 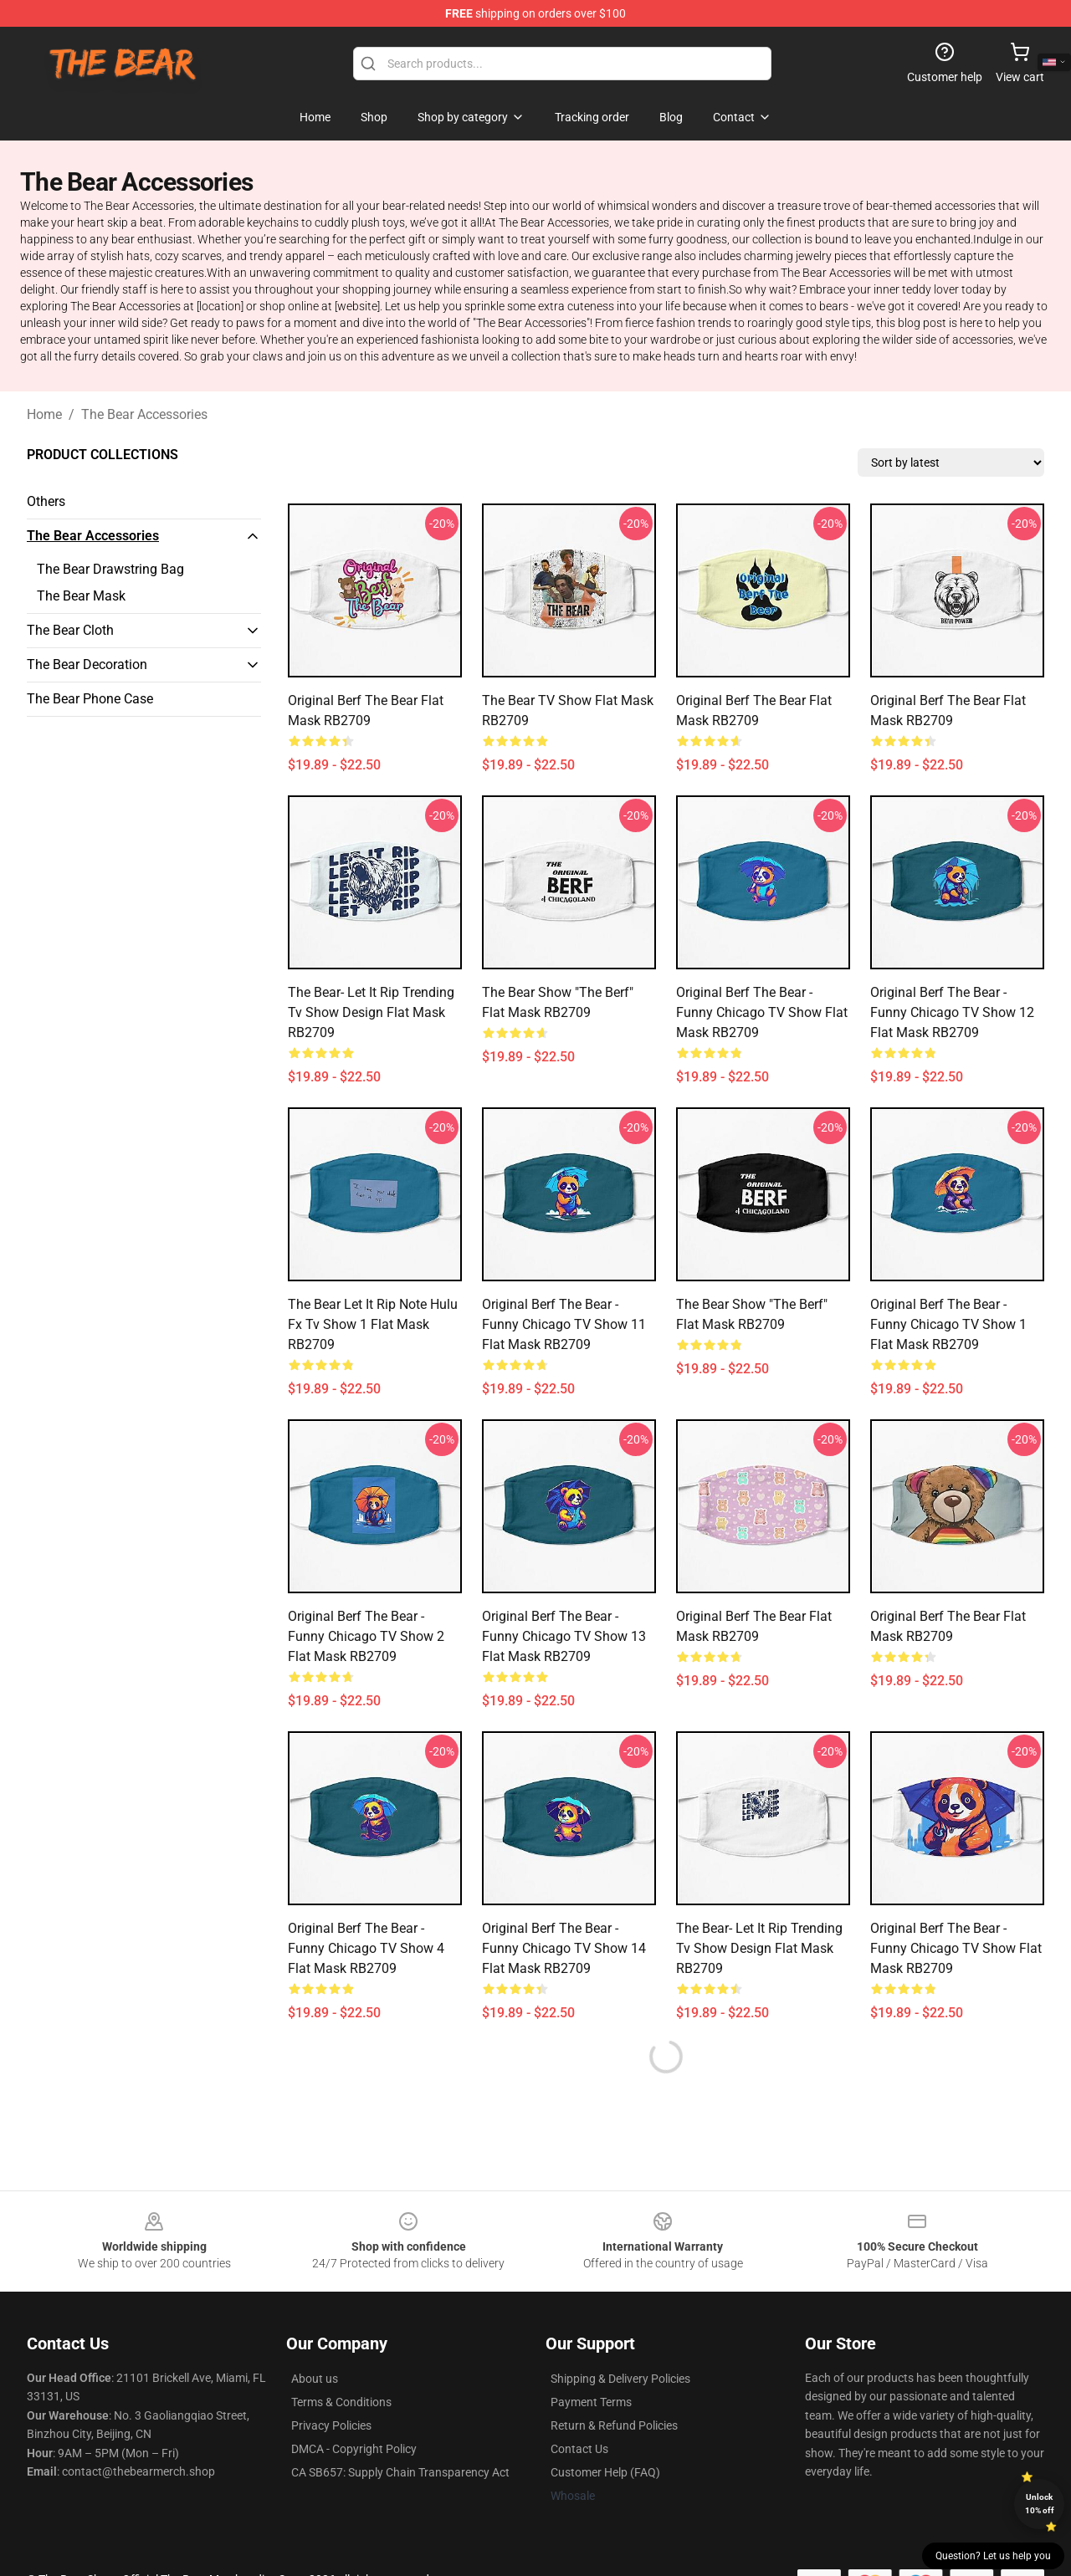 I want to click on Original Berf the Bear - Funny Chicago TV Show 14 Flat Mask RB2709, so click(x=564, y=1948).